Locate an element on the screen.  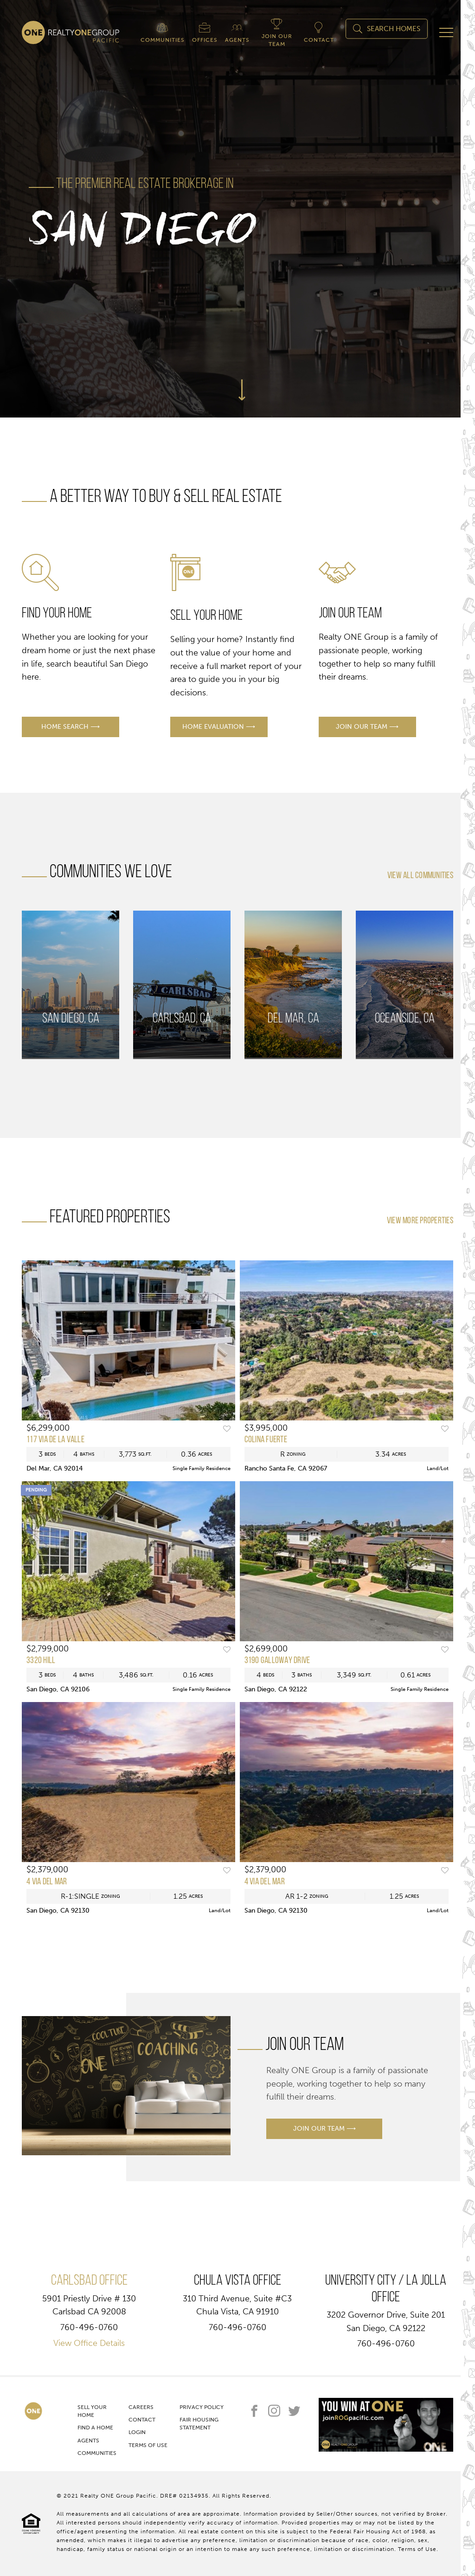
Privacy Policy is located at coordinates (202, 2407).